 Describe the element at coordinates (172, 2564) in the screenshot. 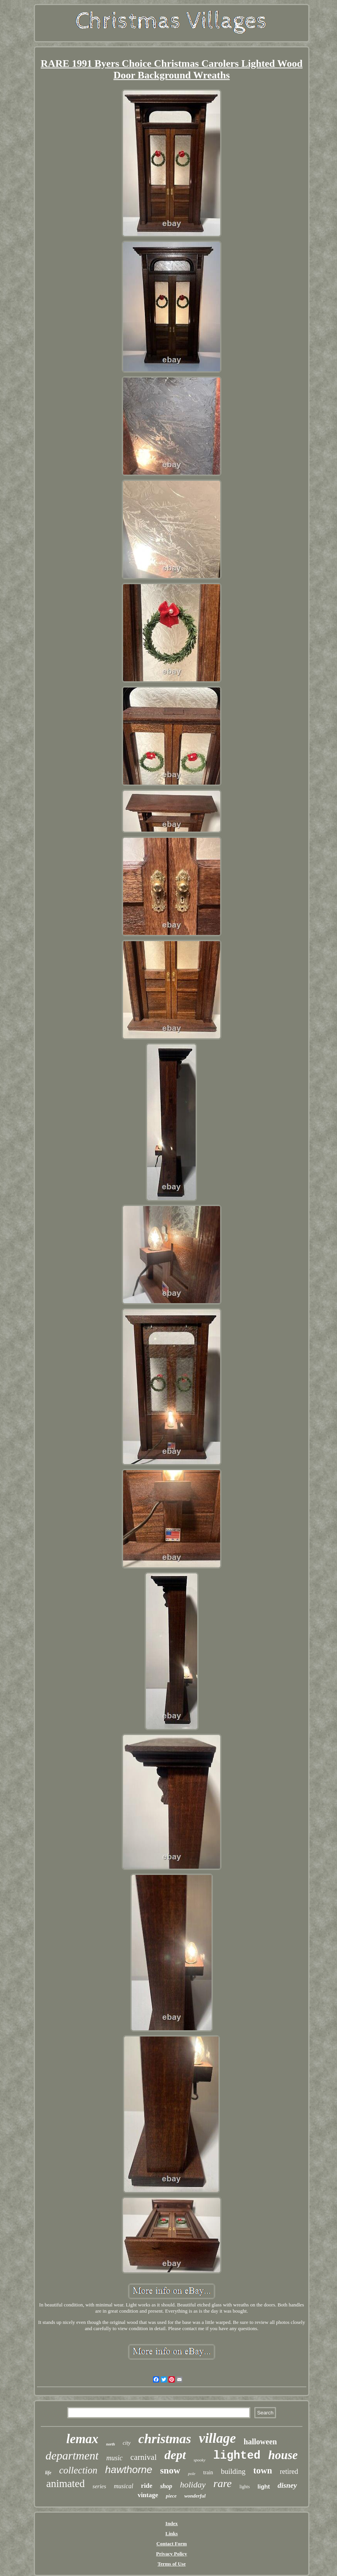

I see `Terms of Use` at that location.